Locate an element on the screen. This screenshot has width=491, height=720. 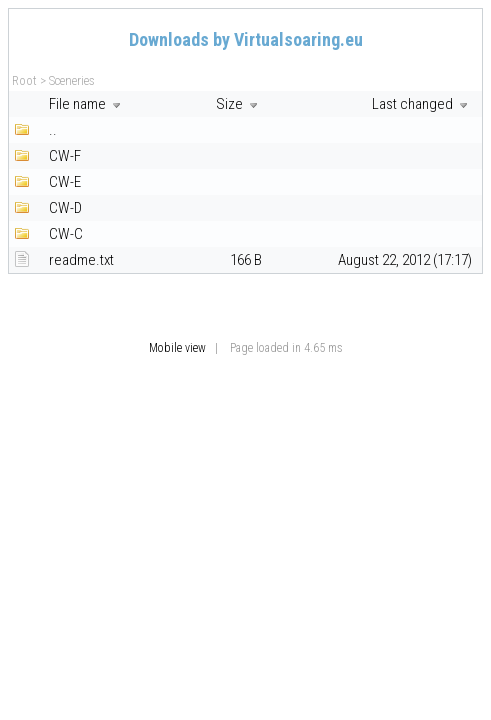
CW-C is located at coordinates (66, 234).